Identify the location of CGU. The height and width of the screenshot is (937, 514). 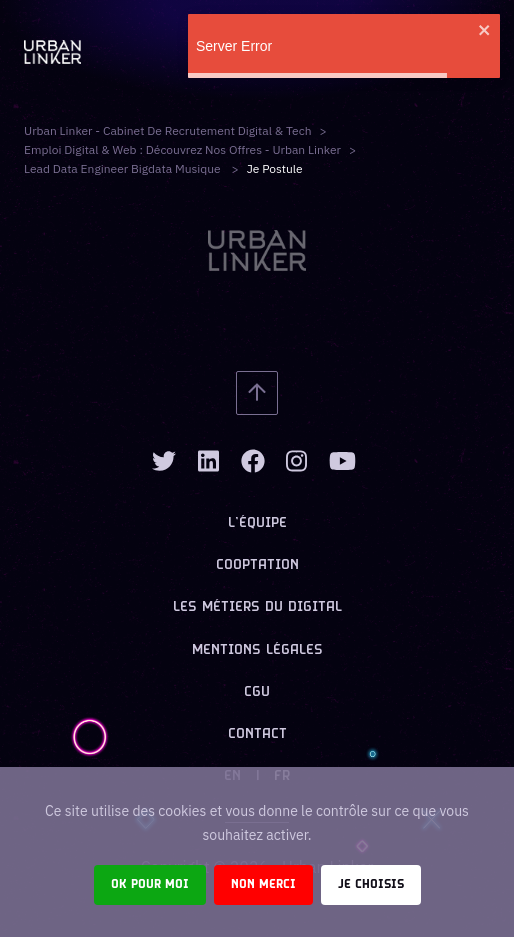
(257, 692).